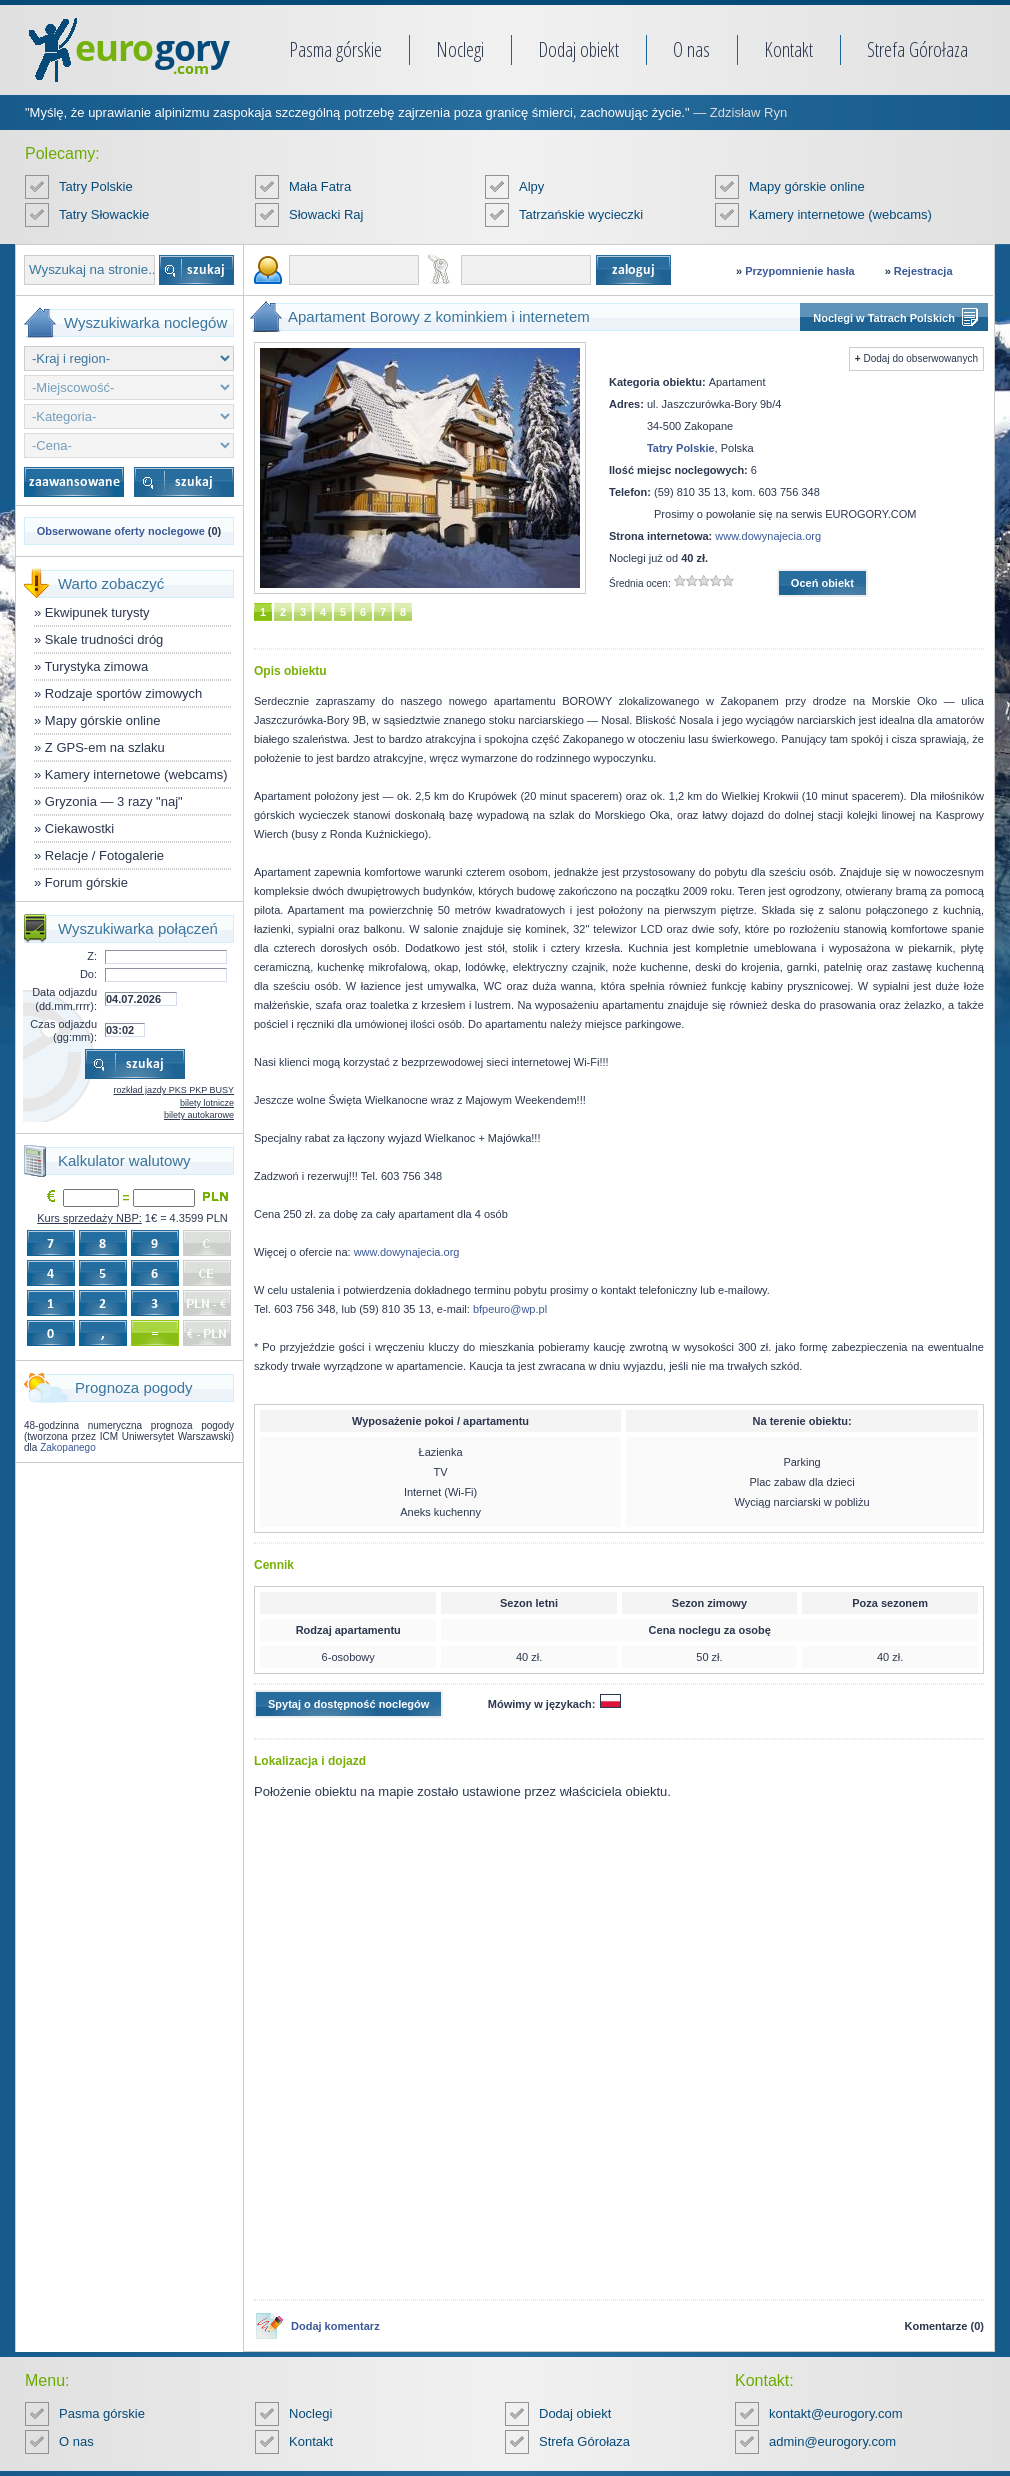 The height and width of the screenshot is (2476, 1010). I want to click on www.dowynajecia.org, so click(768, 536).